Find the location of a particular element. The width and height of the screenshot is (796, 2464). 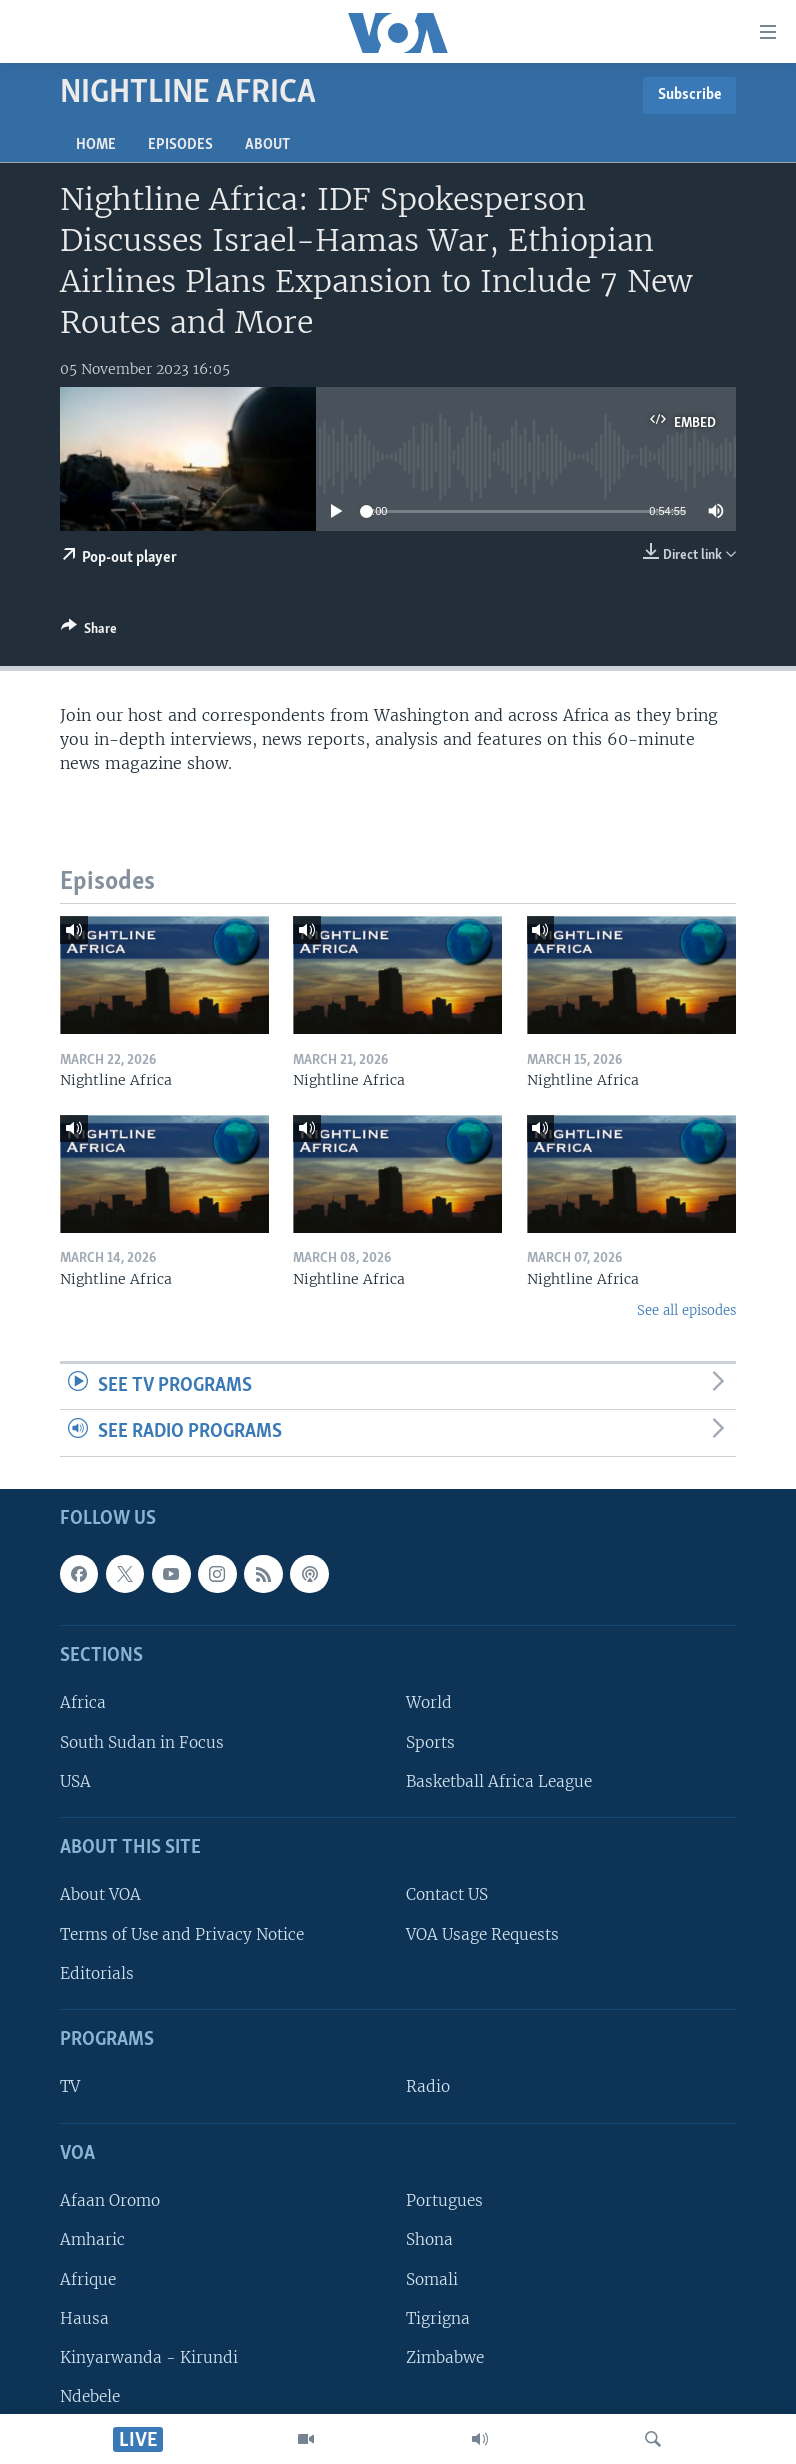

Basketball Africa League is located at coordinates (499, 1781).